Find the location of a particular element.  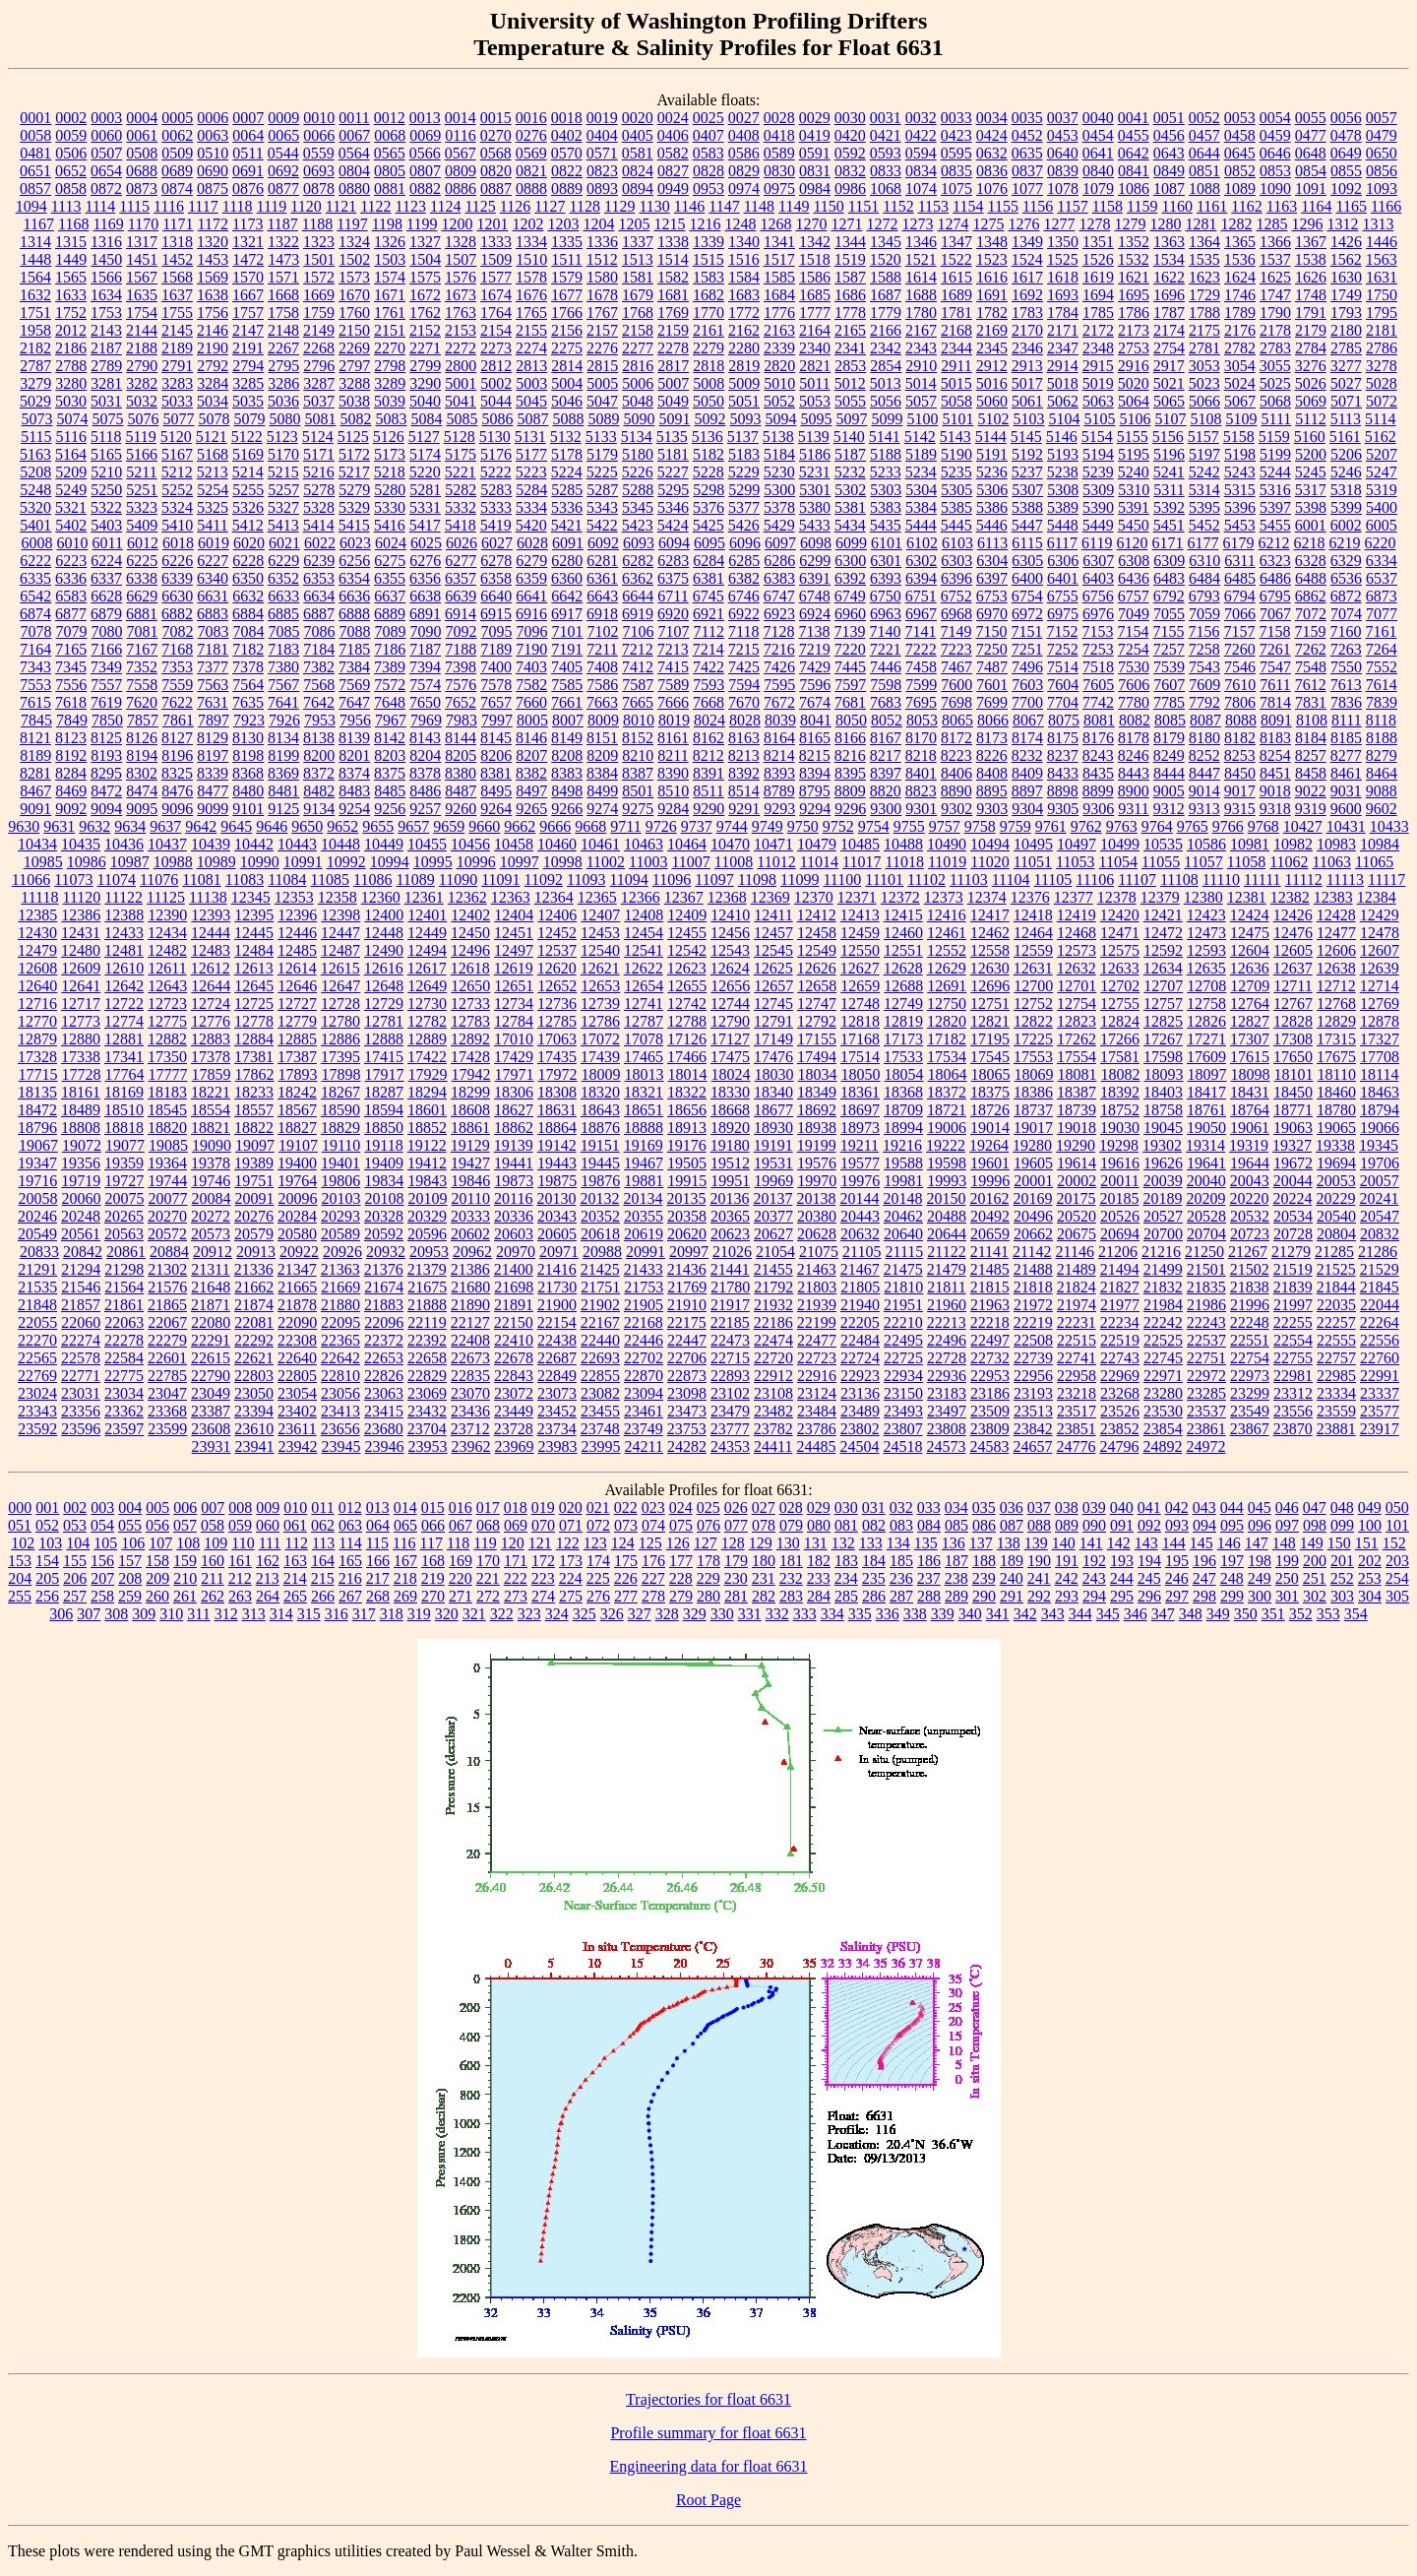

23931 is located at coordinates (211, 1446).